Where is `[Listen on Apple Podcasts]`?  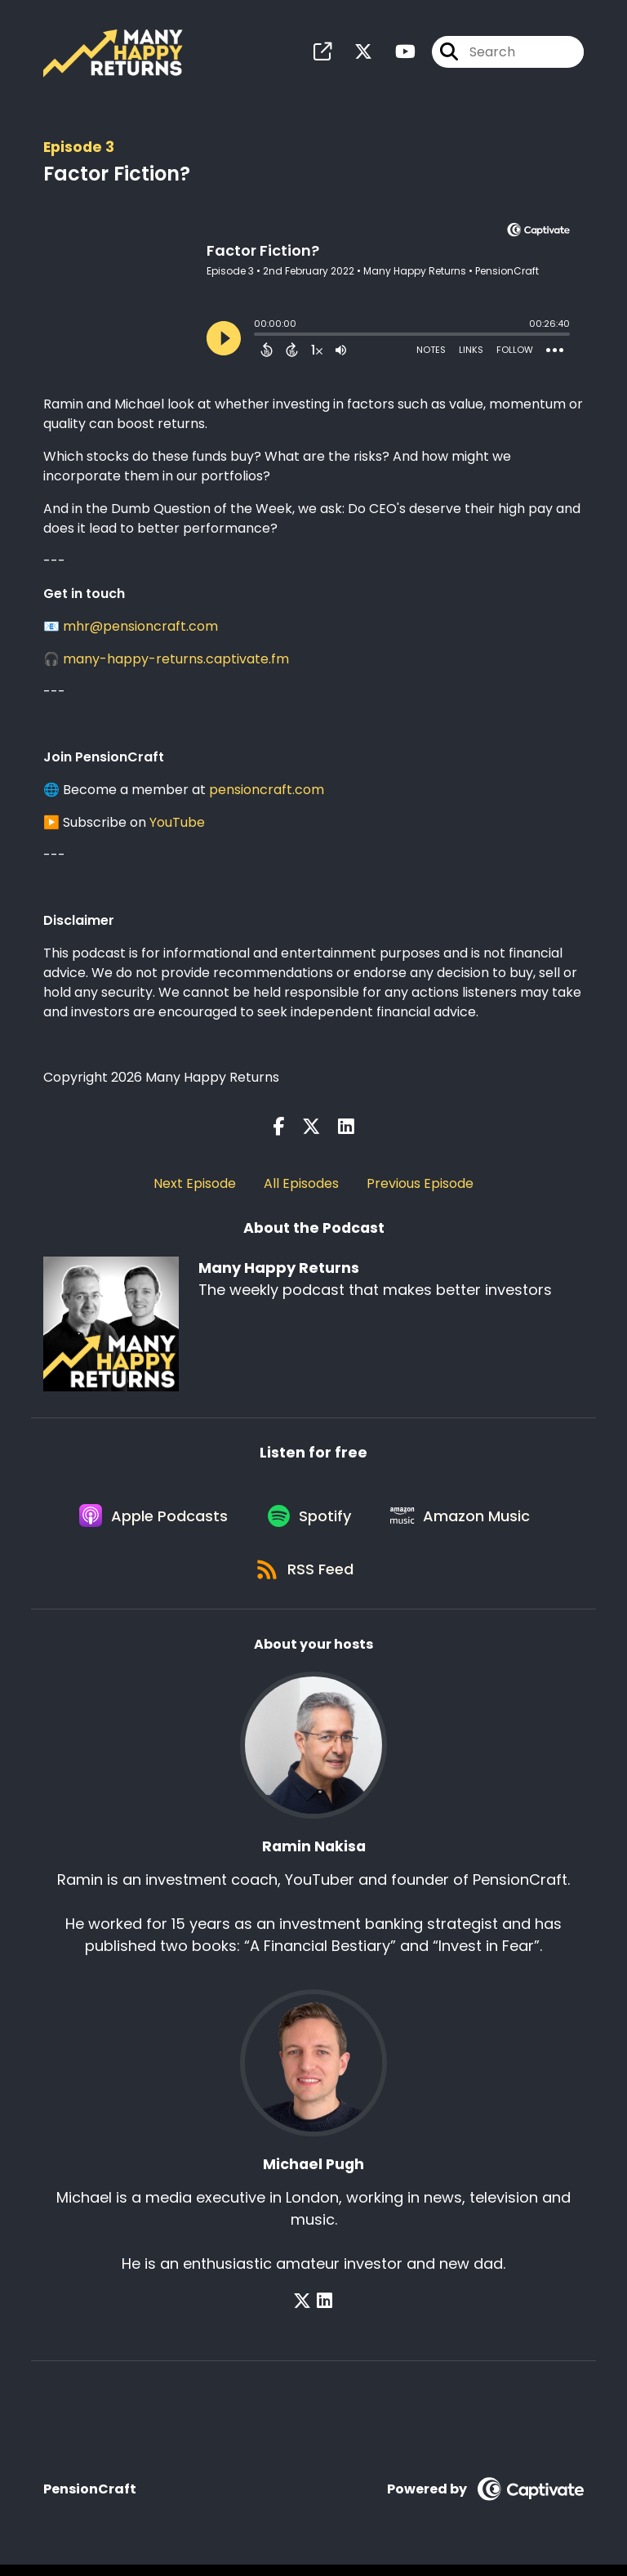
[Listen on Apple Podcasts] is located at coordinates (150, 1521).